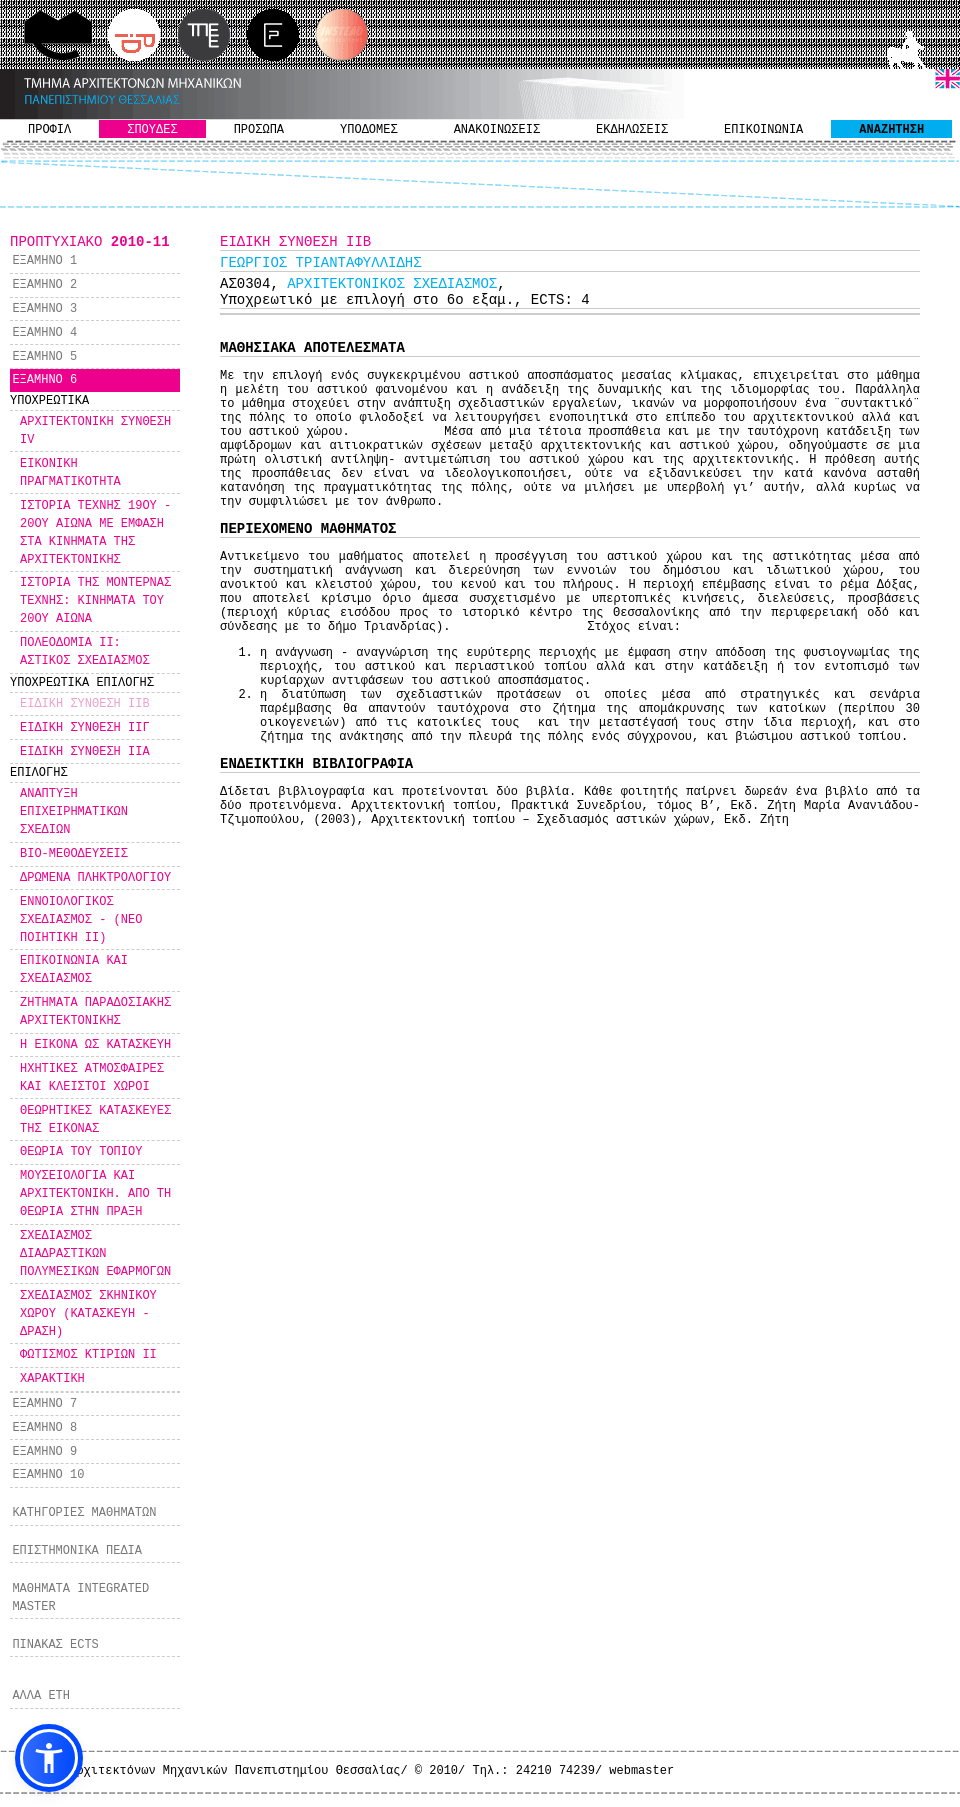  What do you see at coordinates (44, 357) in the screenshot?
I see `ΕΞΑΜΗΝΟ 5` at bounding box center [44, 357].